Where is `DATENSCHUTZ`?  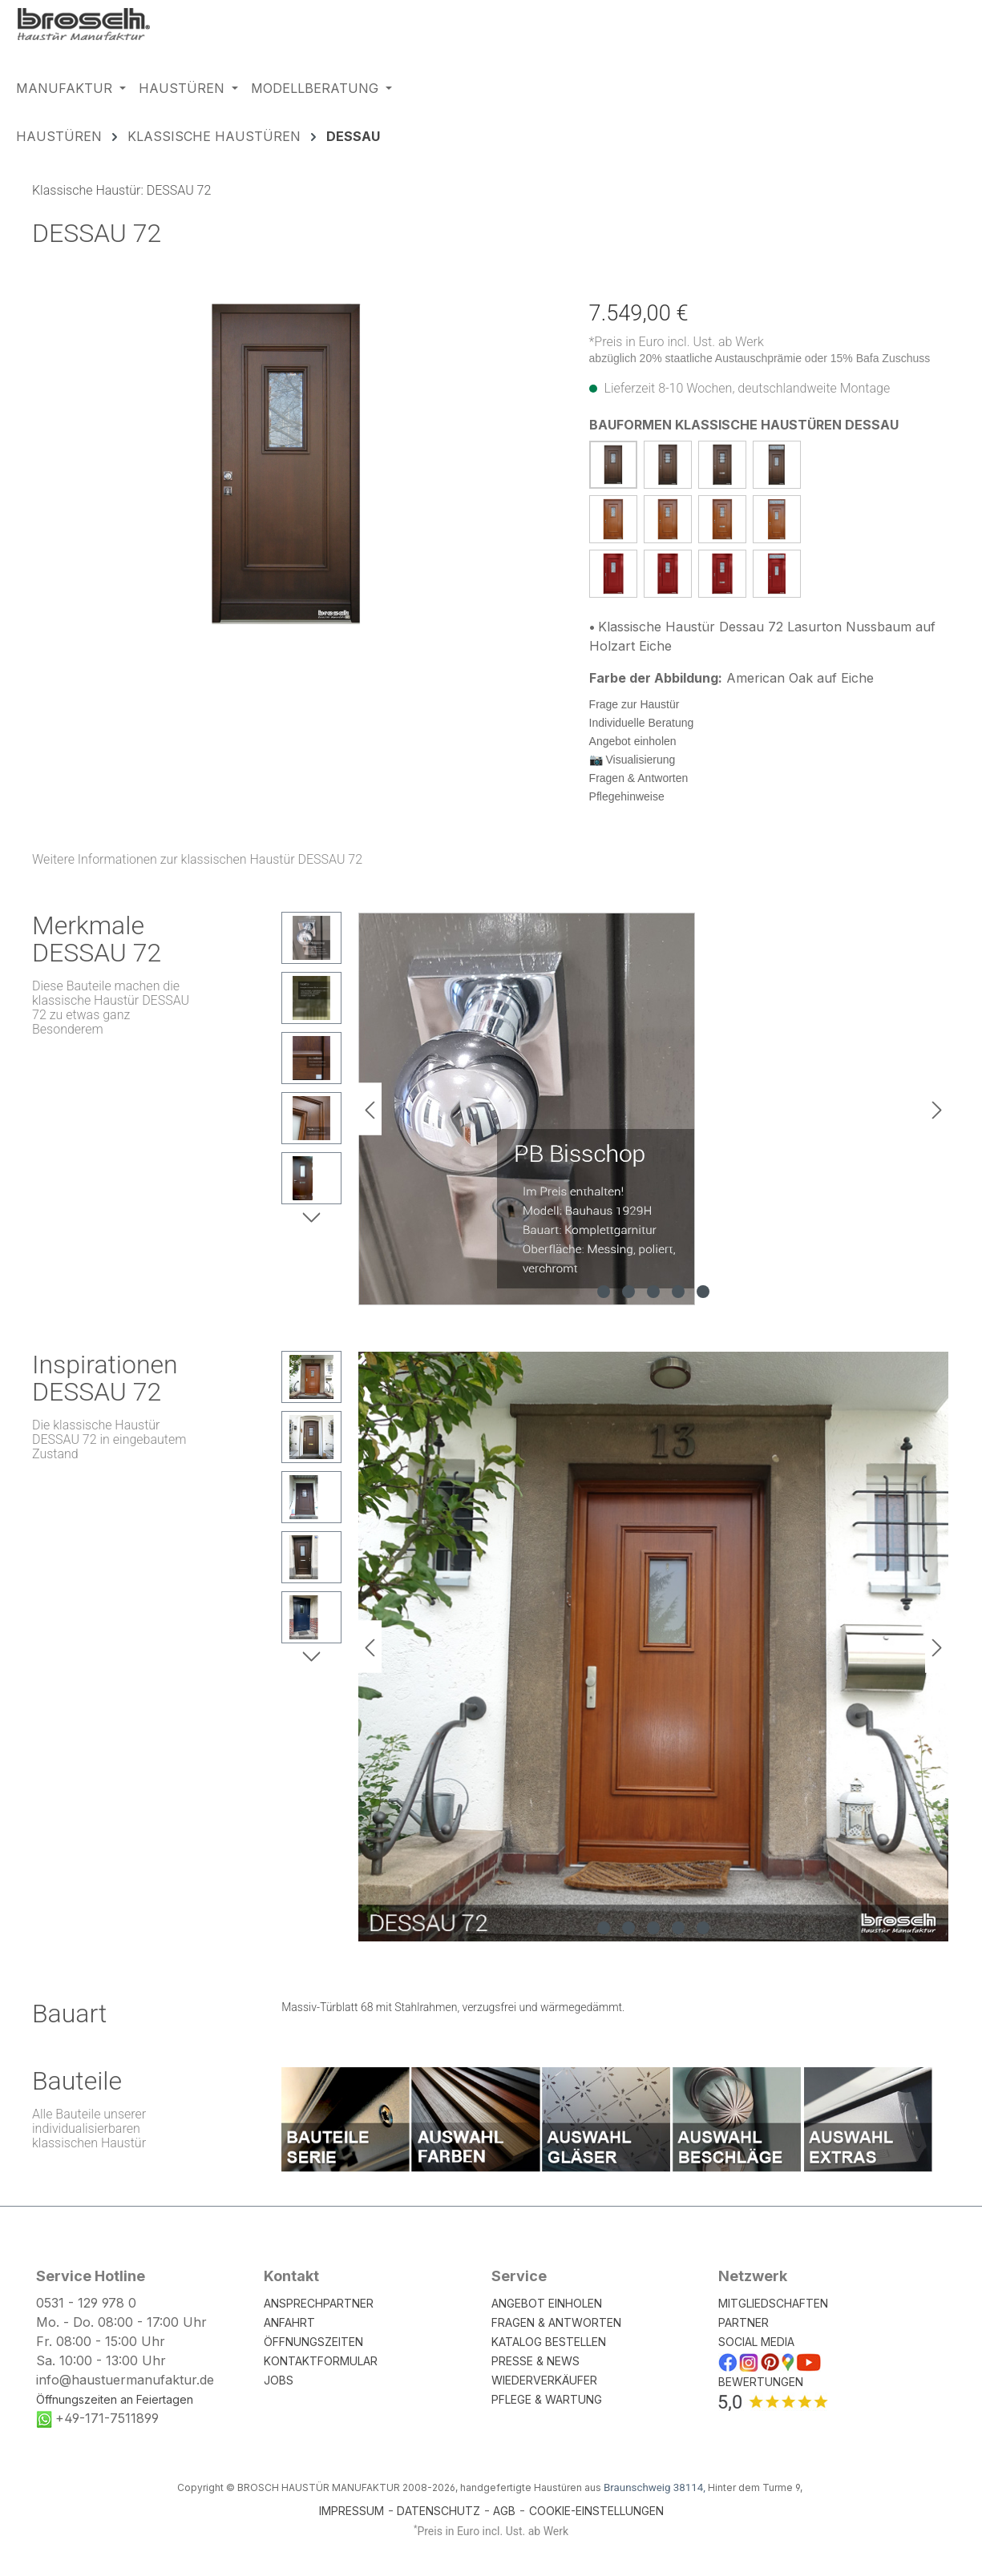 DATENSCHUTZ is located at coordinates (438, 2511).